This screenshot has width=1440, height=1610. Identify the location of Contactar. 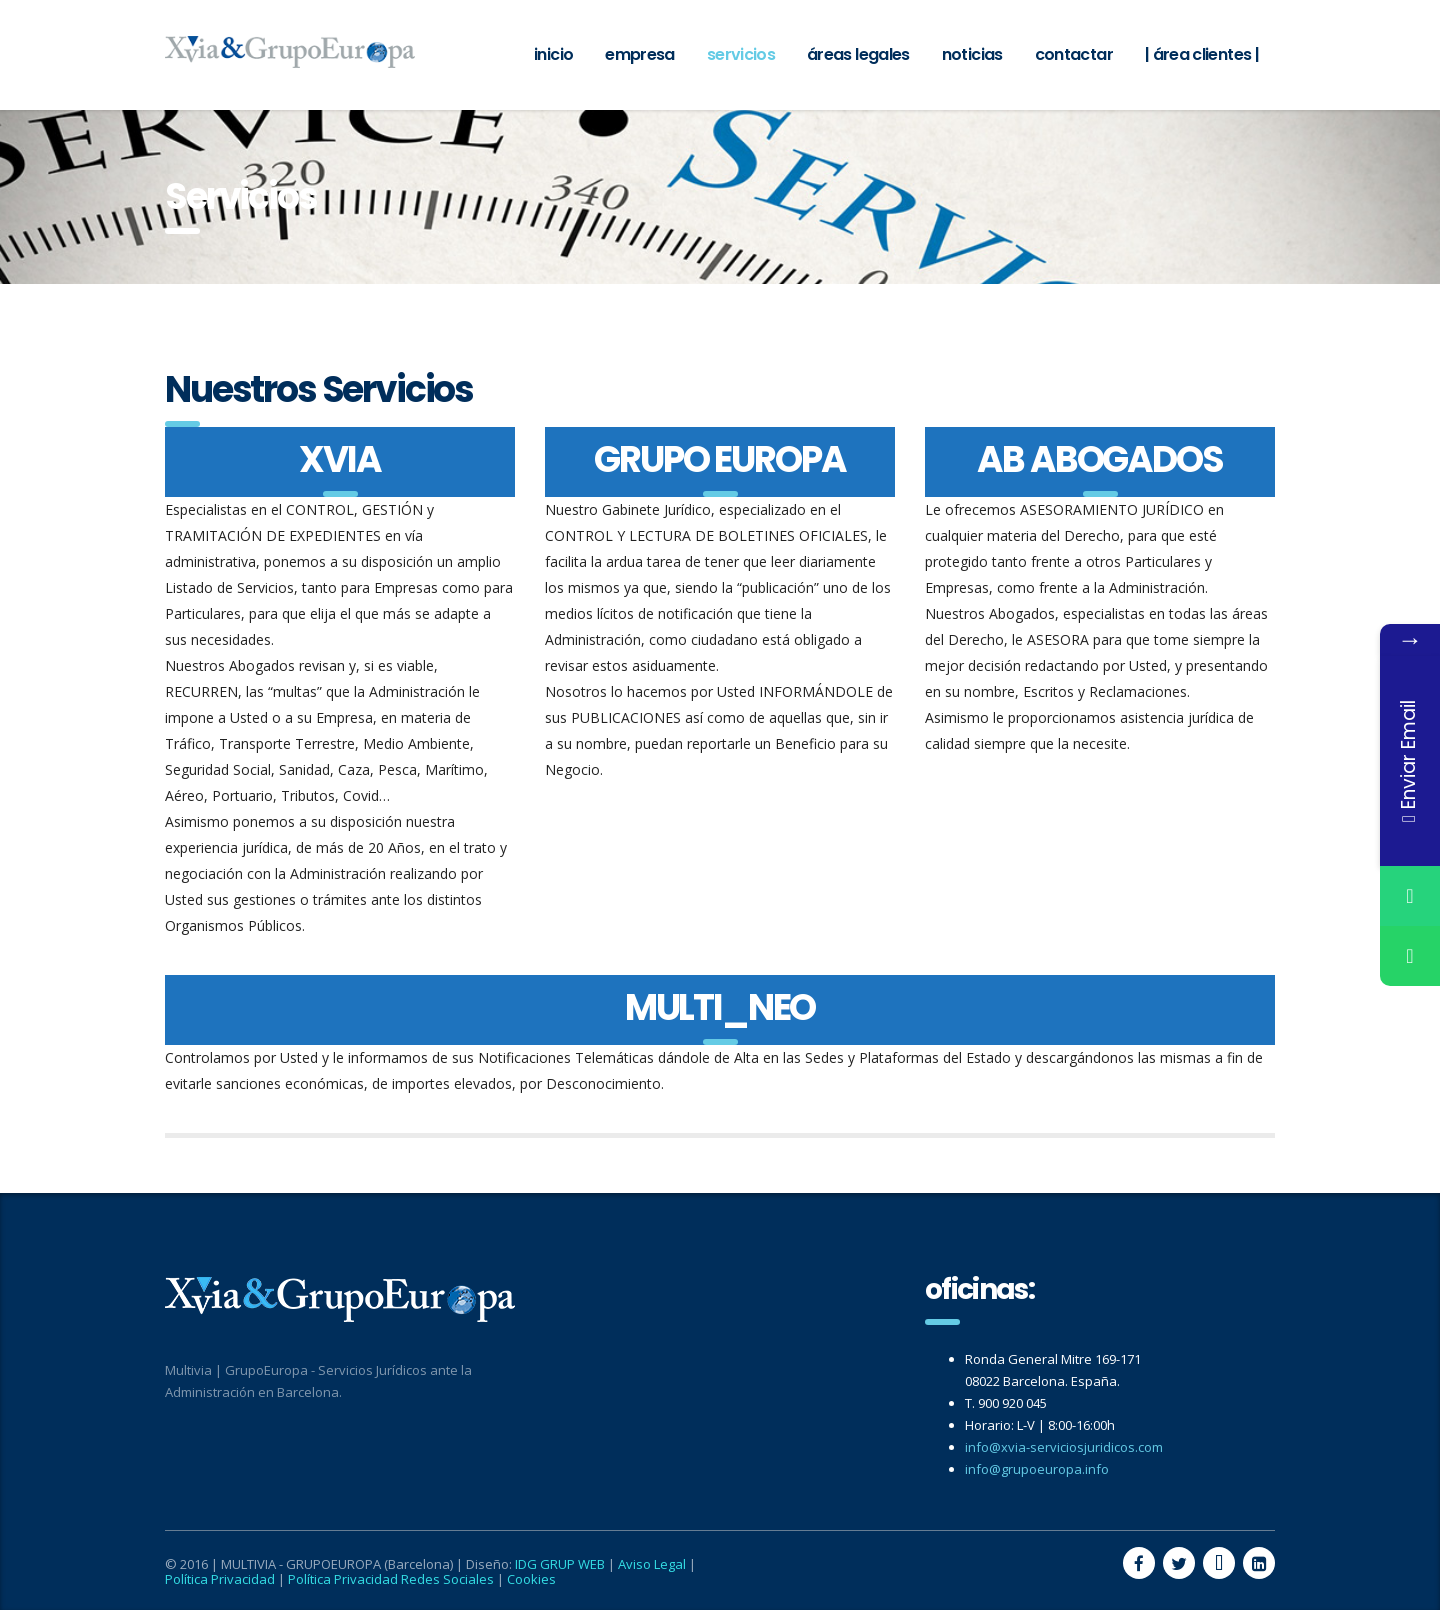
(1074, 54).